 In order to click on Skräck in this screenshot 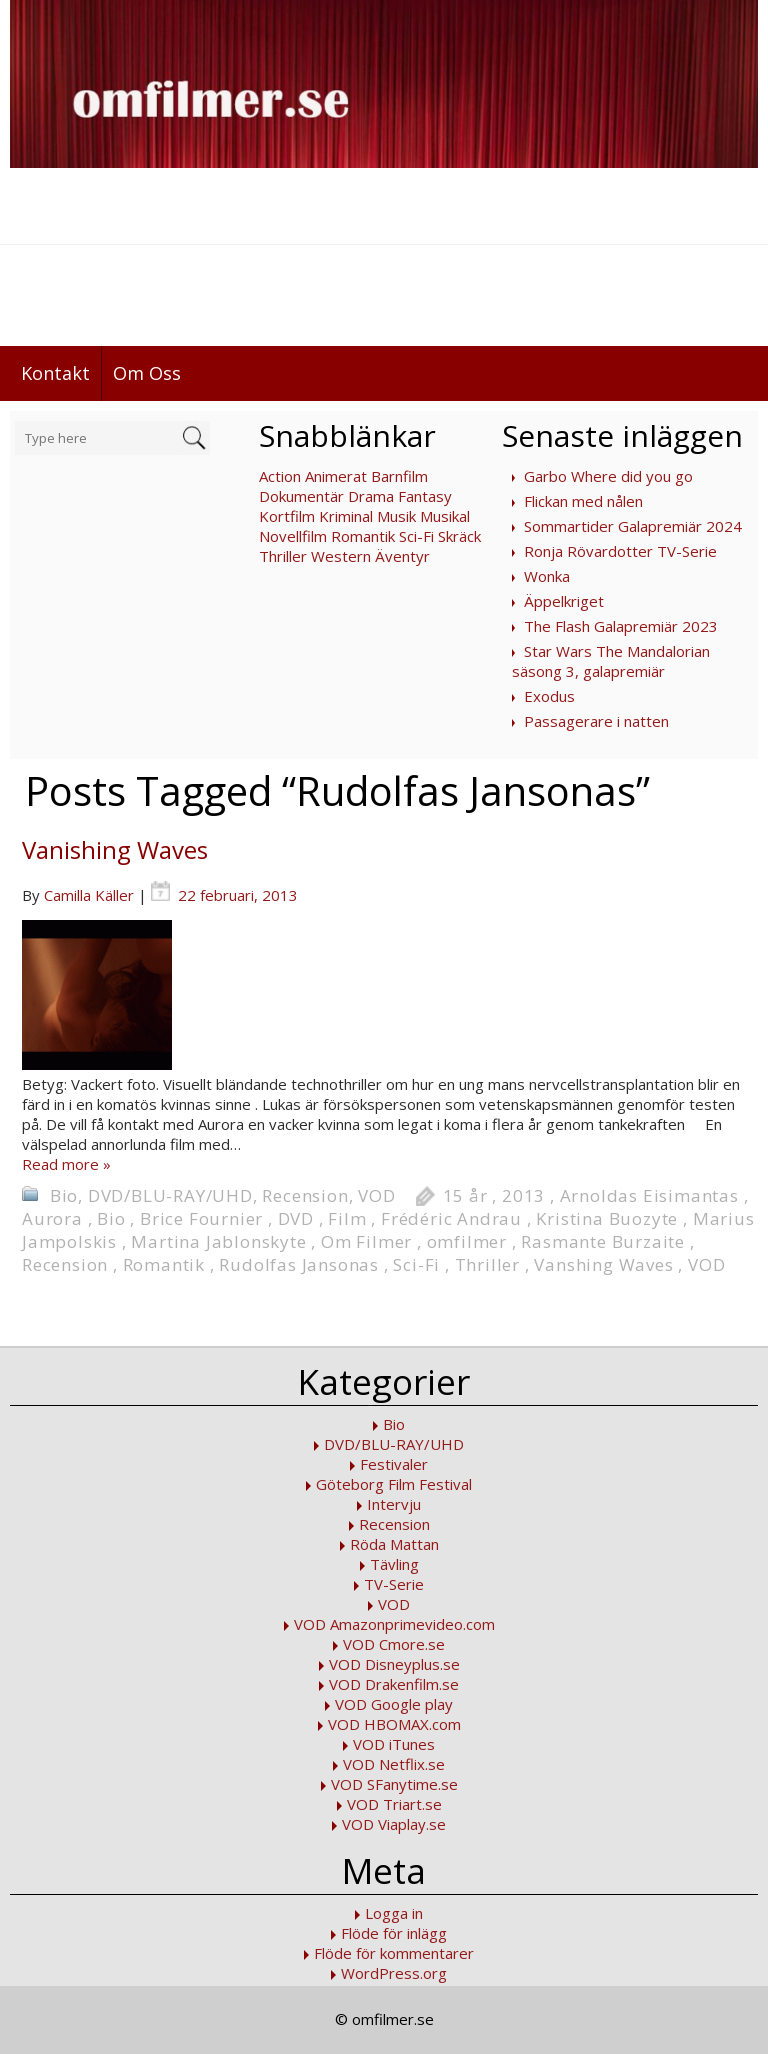, I will do `click(459, 536)`.